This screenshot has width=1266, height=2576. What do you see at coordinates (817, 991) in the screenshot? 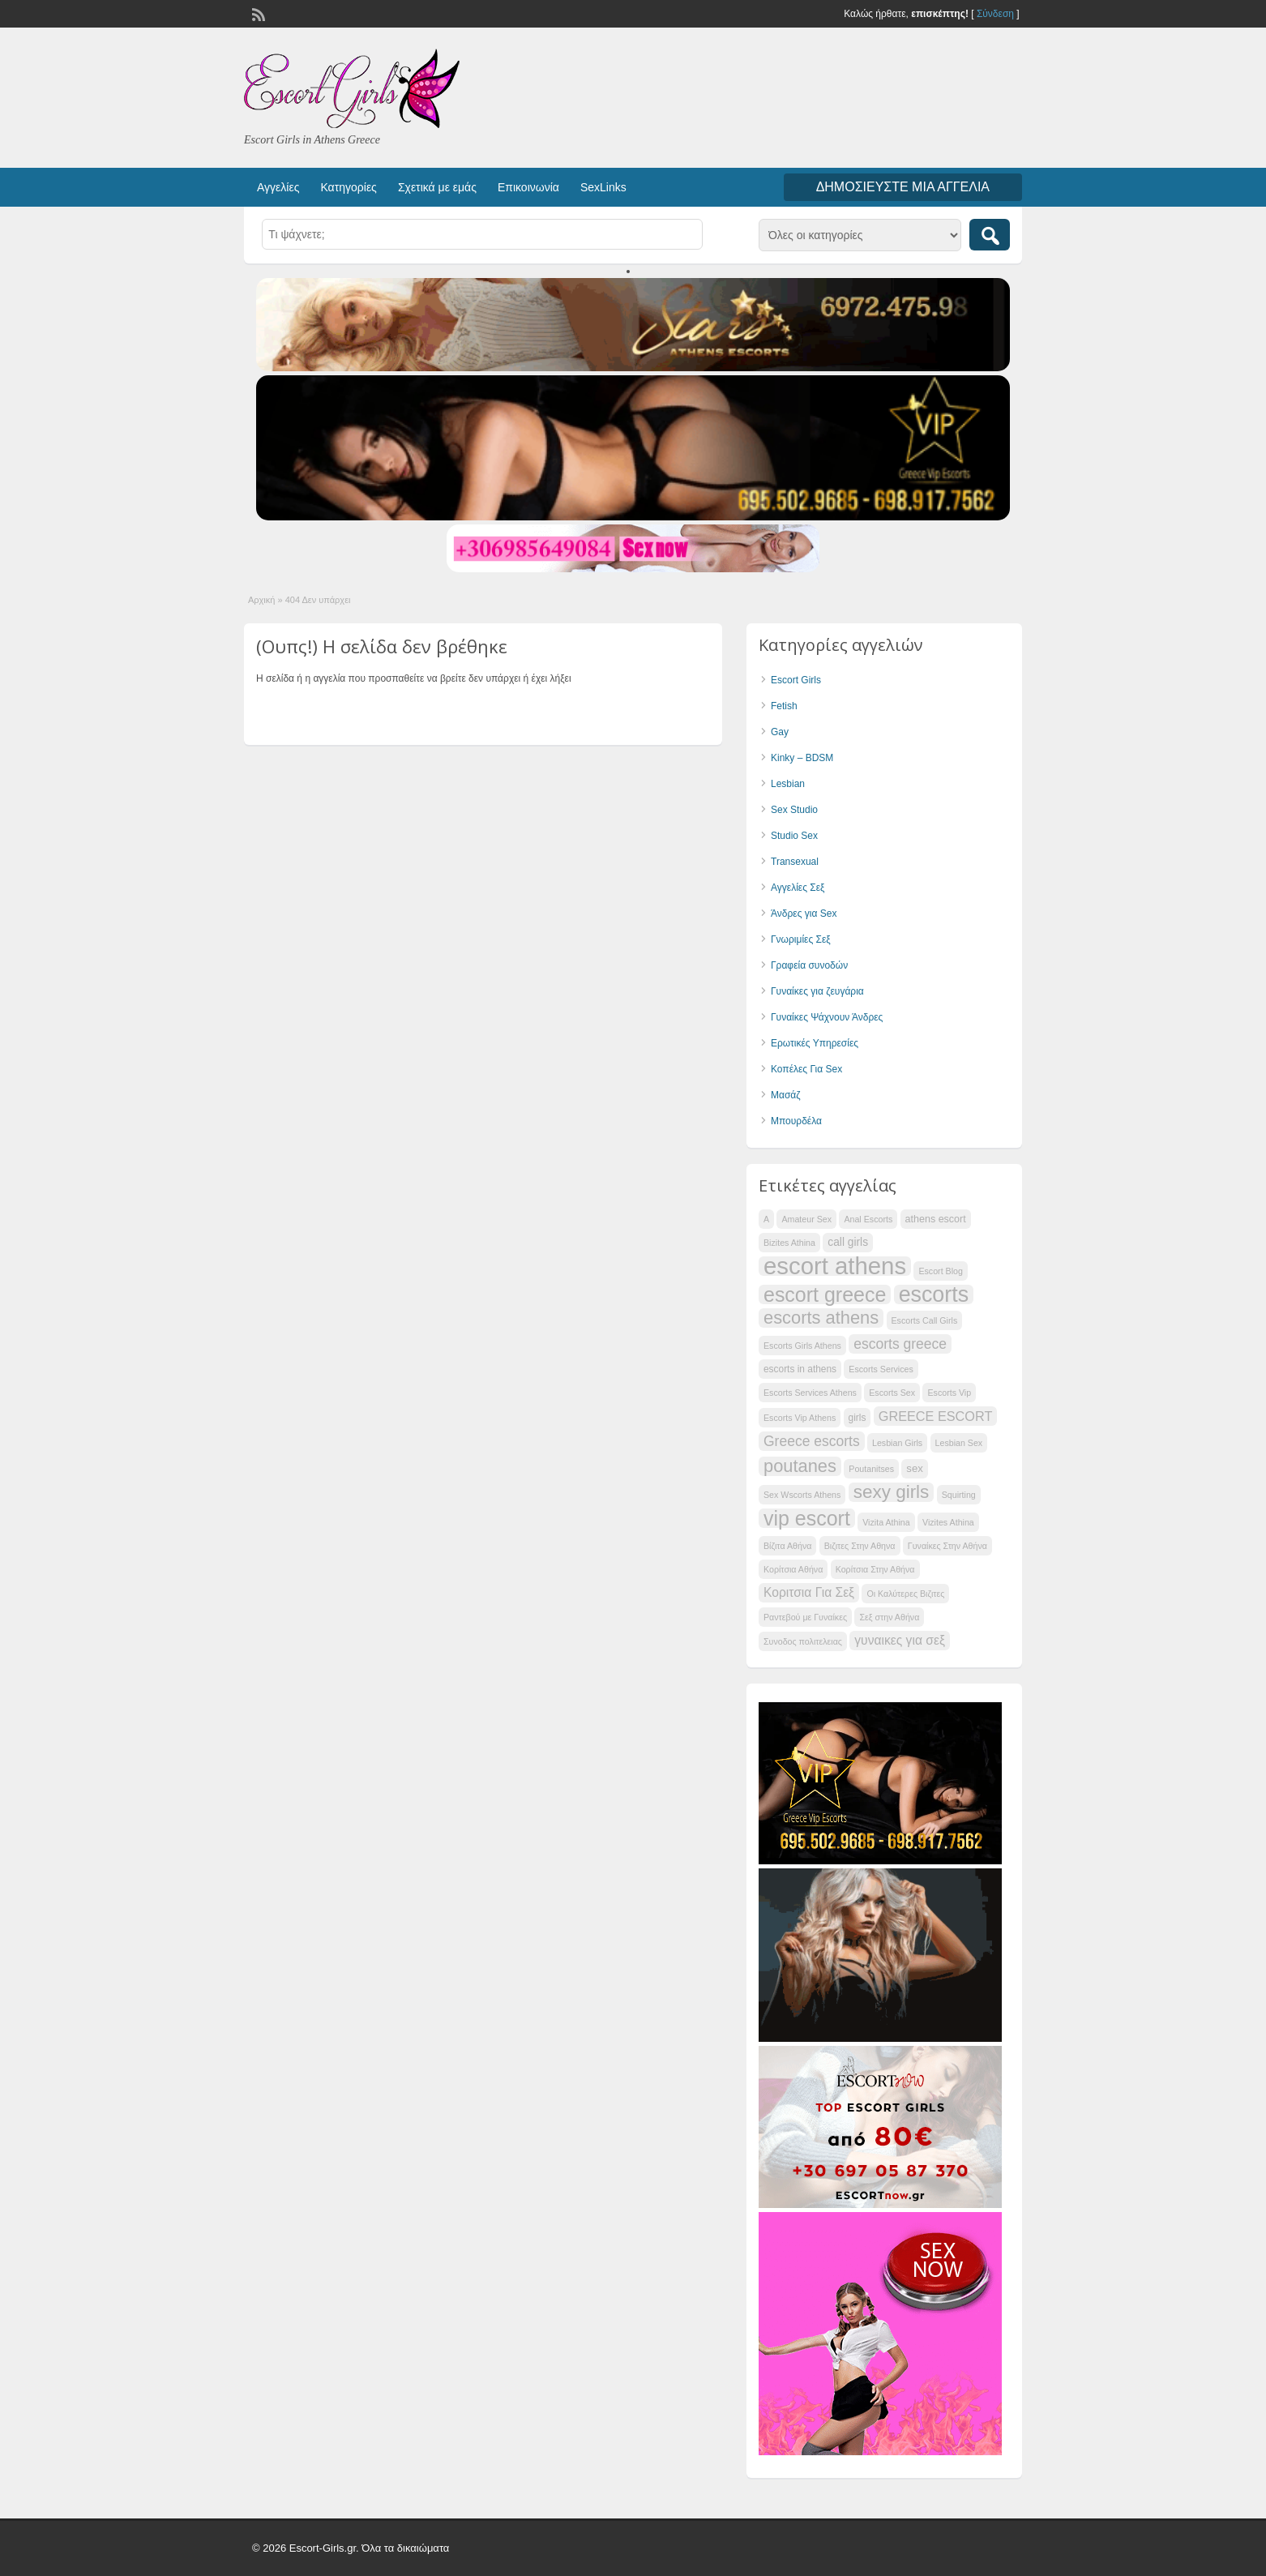
I see `Γυναίκες για ζευγάρια` at bounding box center [817, 991].